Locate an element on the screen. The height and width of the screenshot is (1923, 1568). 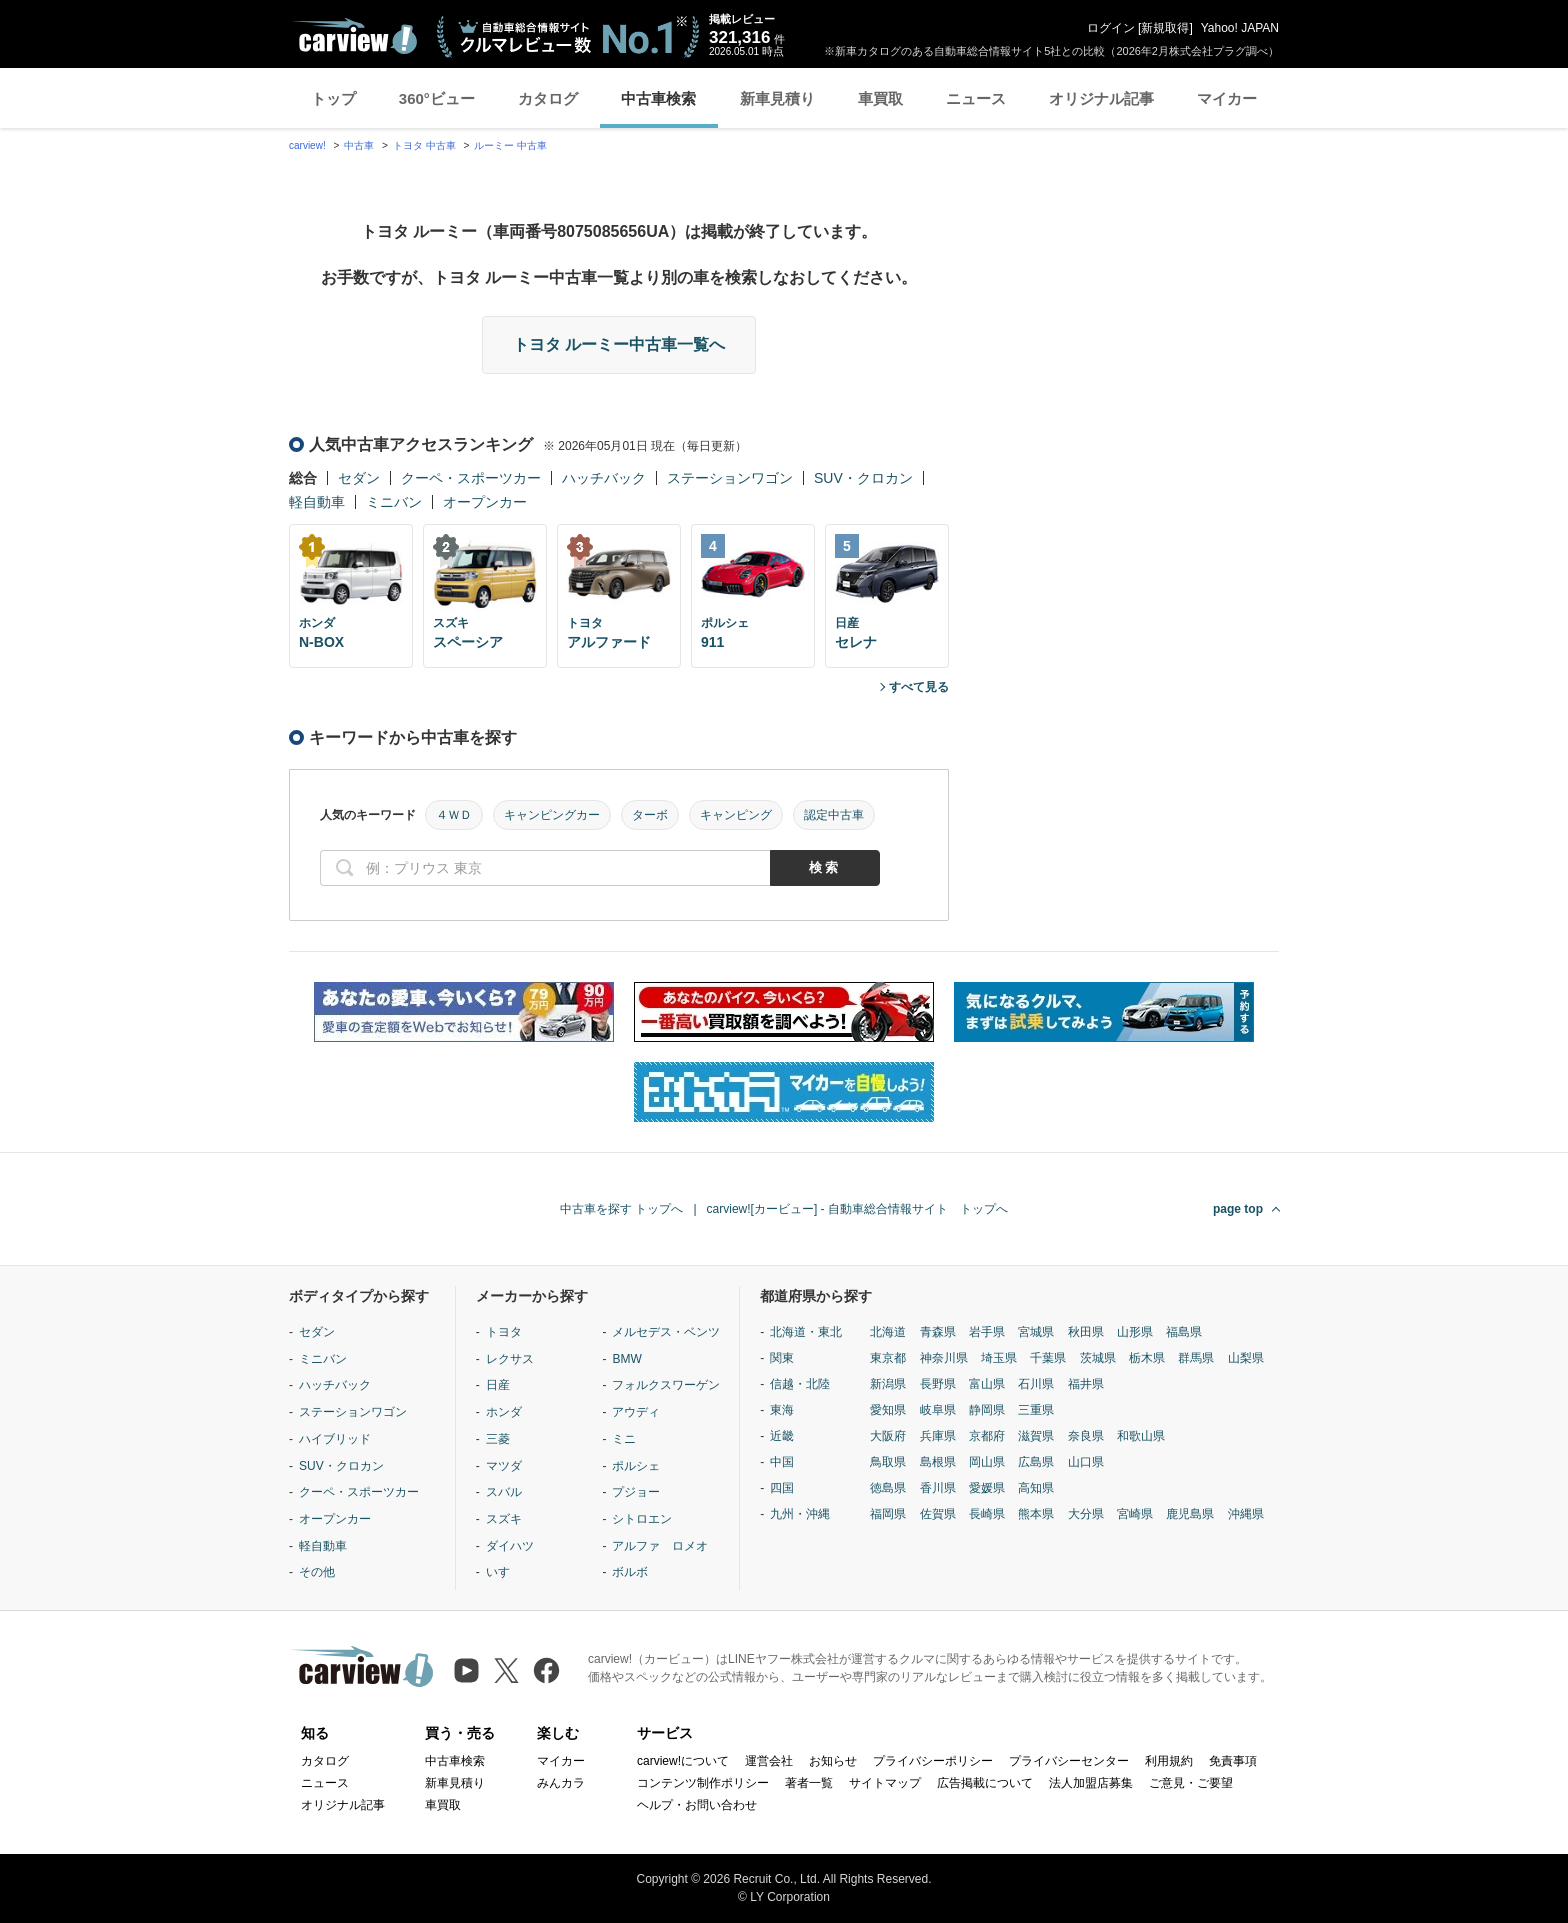
茨城県 is located at coordinates (1098, 1358).